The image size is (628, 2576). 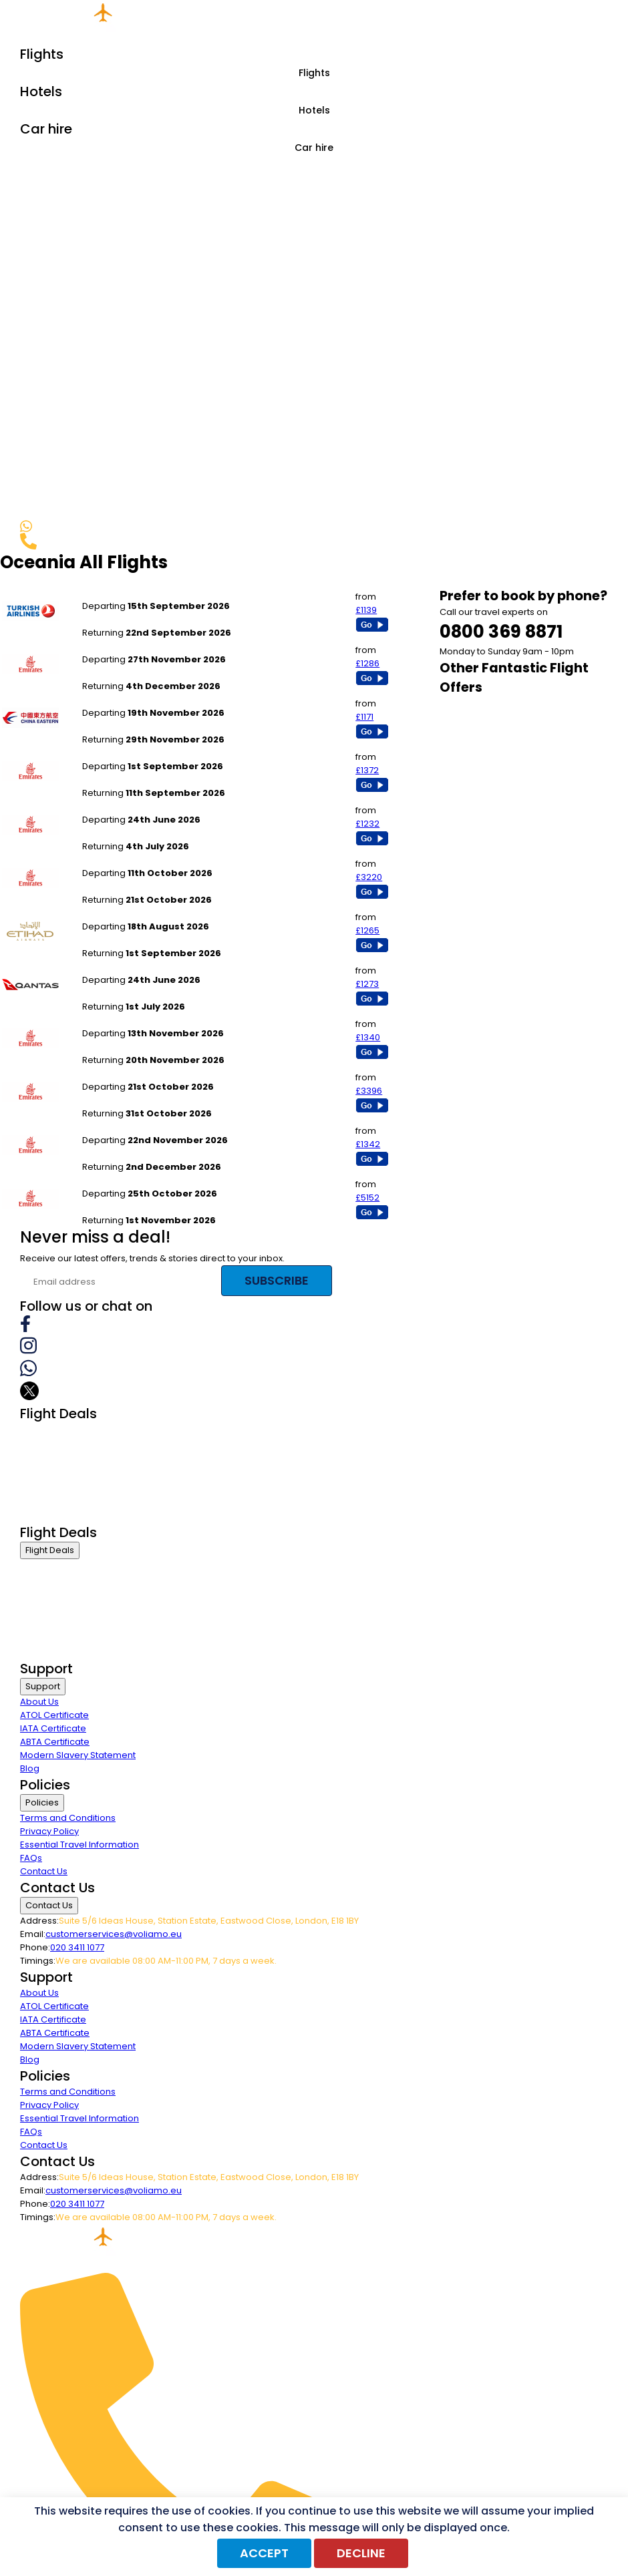 What do you see at coordinates (361, 2553) in the screenshot?
I see `Decline` at bounding box center [361, 2553].